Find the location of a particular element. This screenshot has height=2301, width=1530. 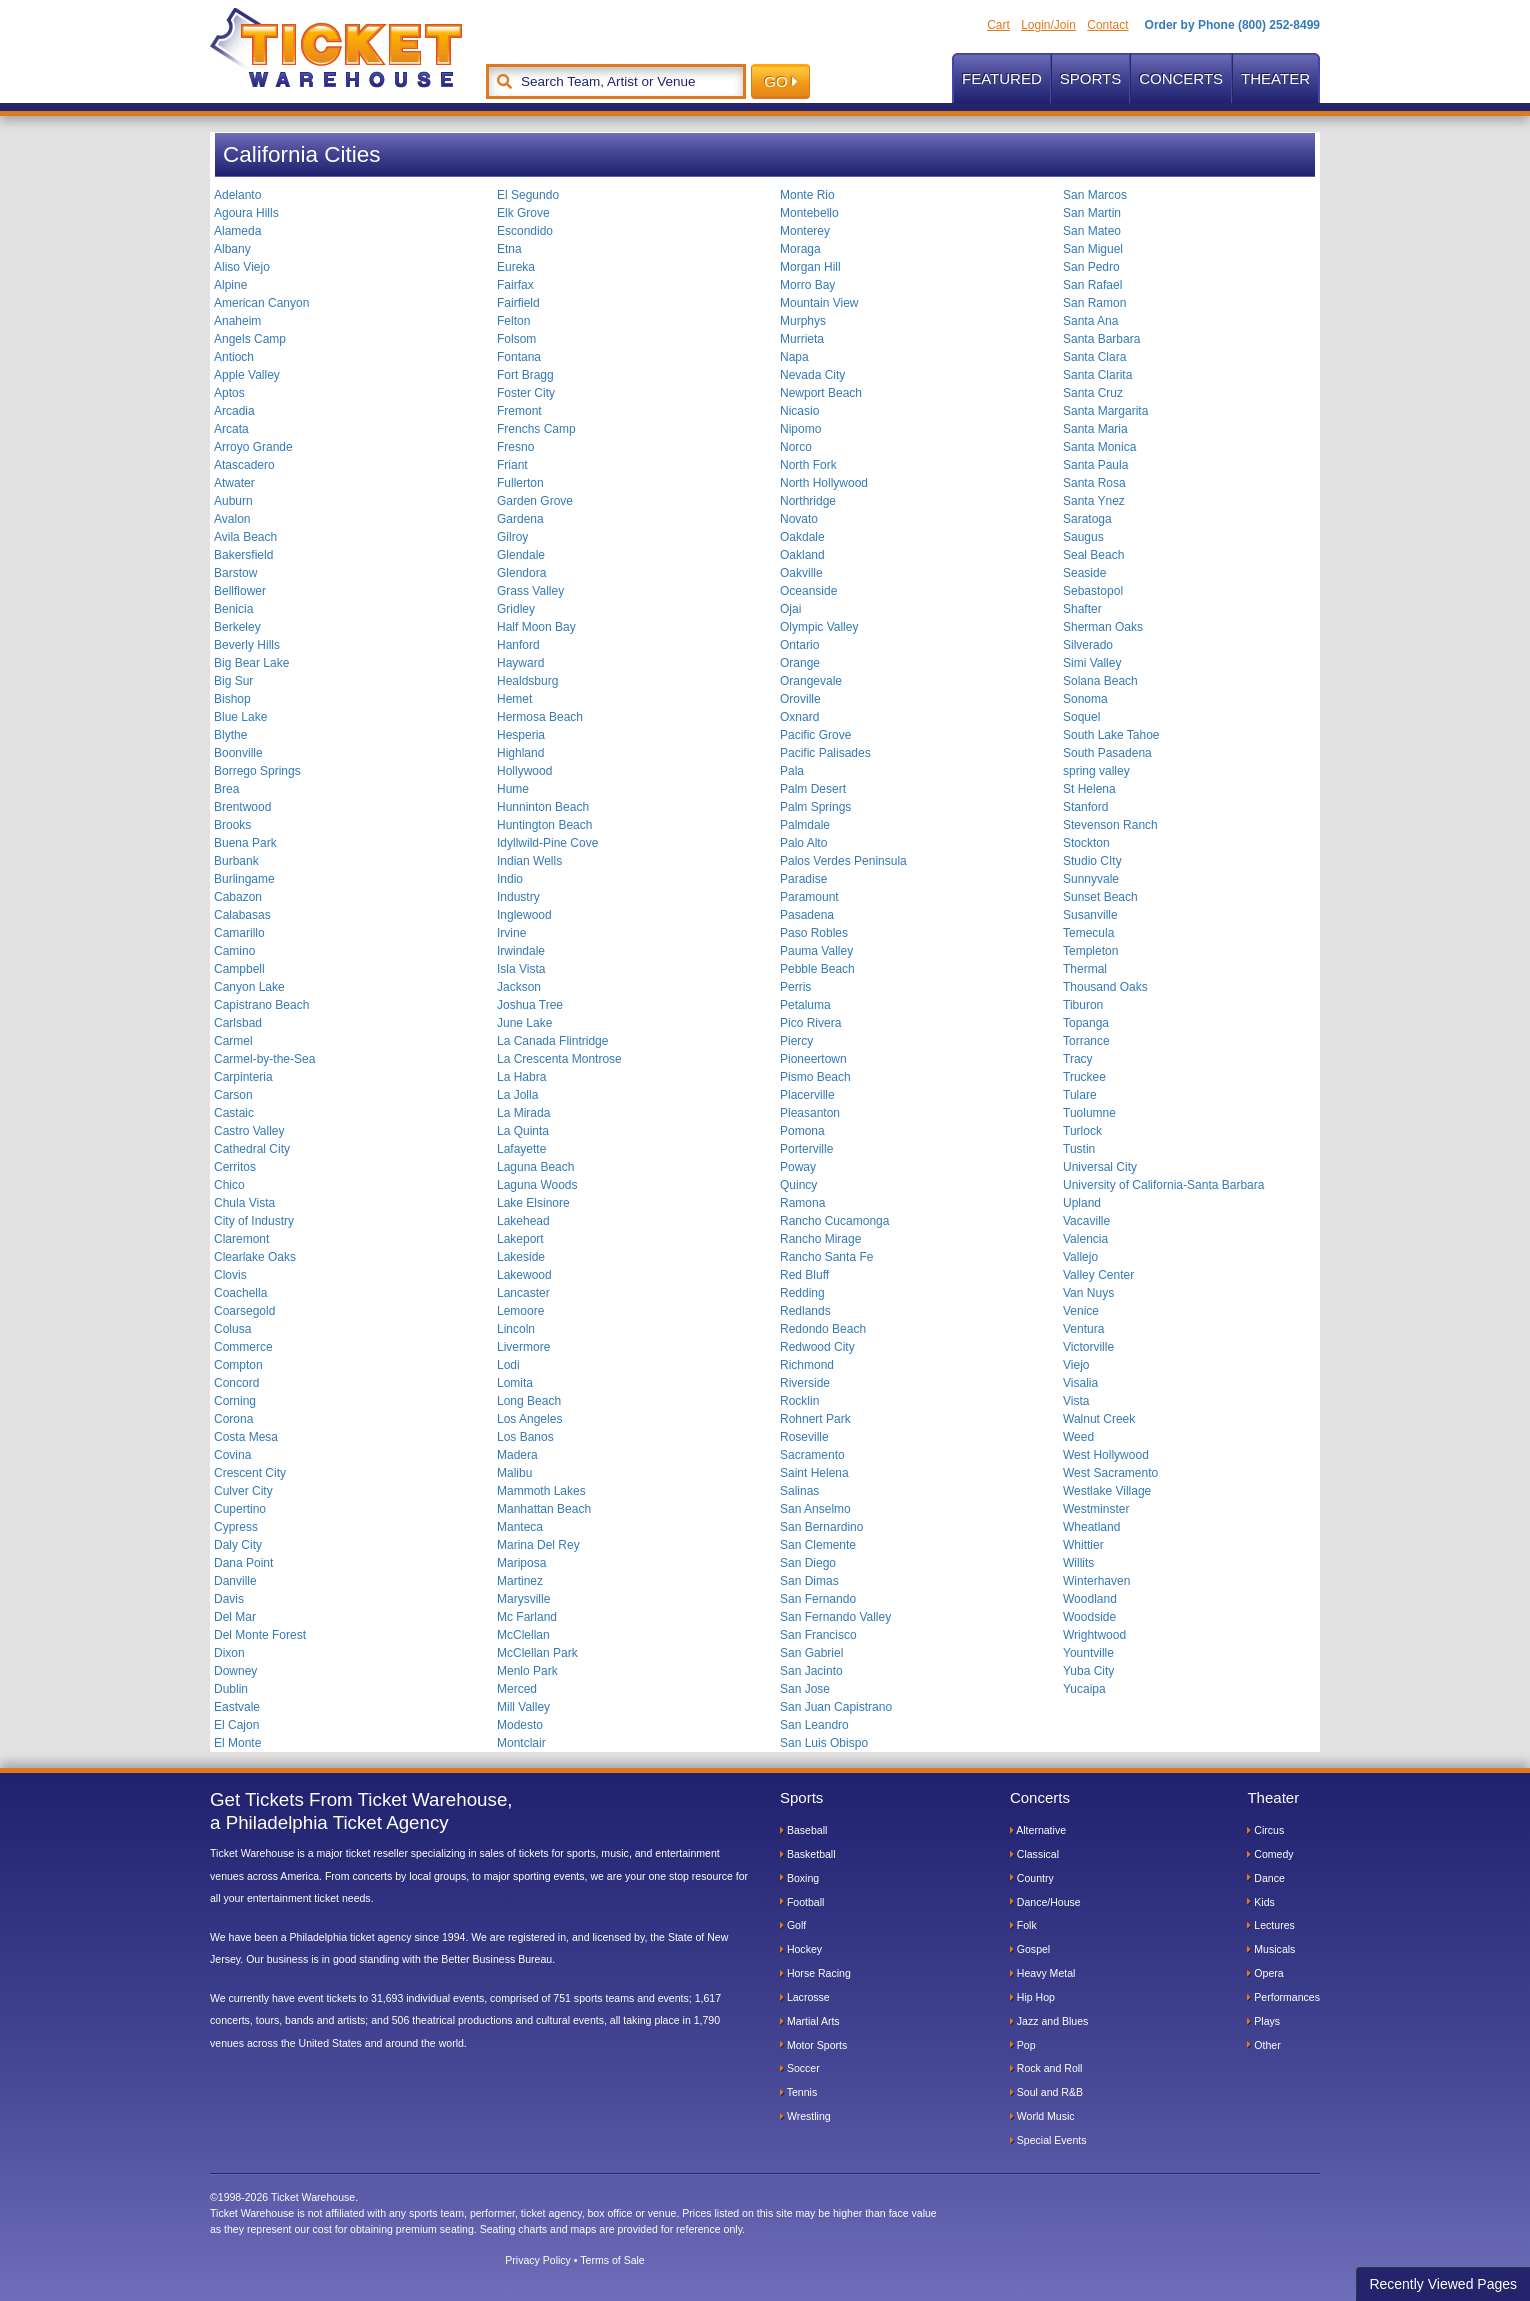

Grass Valley is located at coordinates (530, 591).